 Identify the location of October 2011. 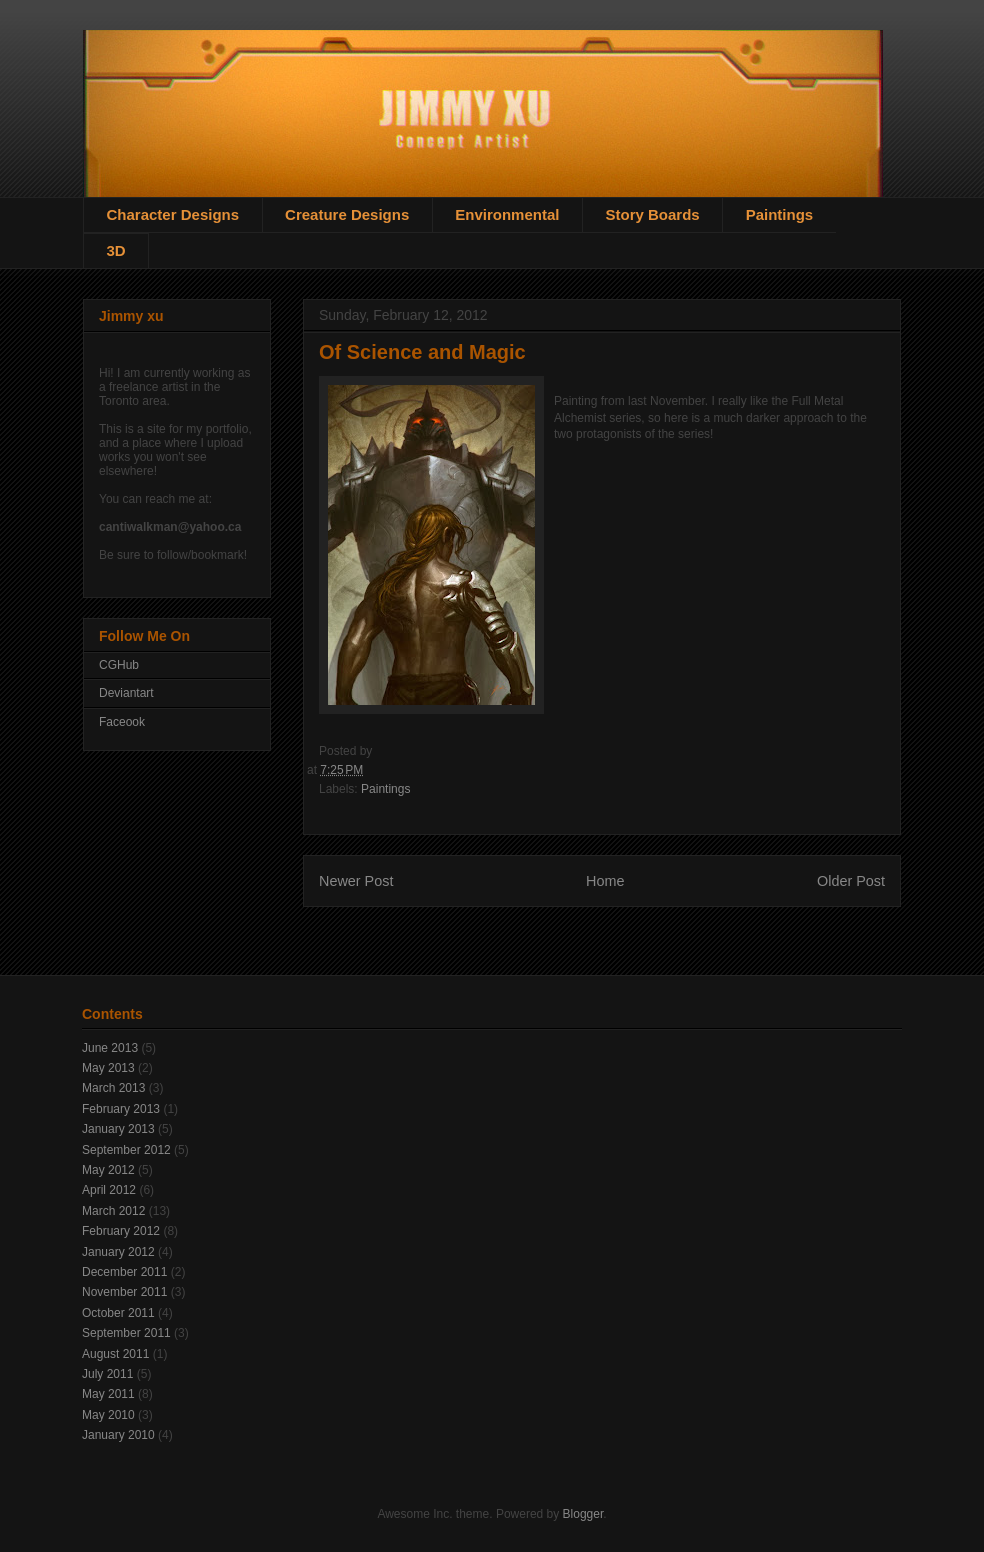
(118, 1313).